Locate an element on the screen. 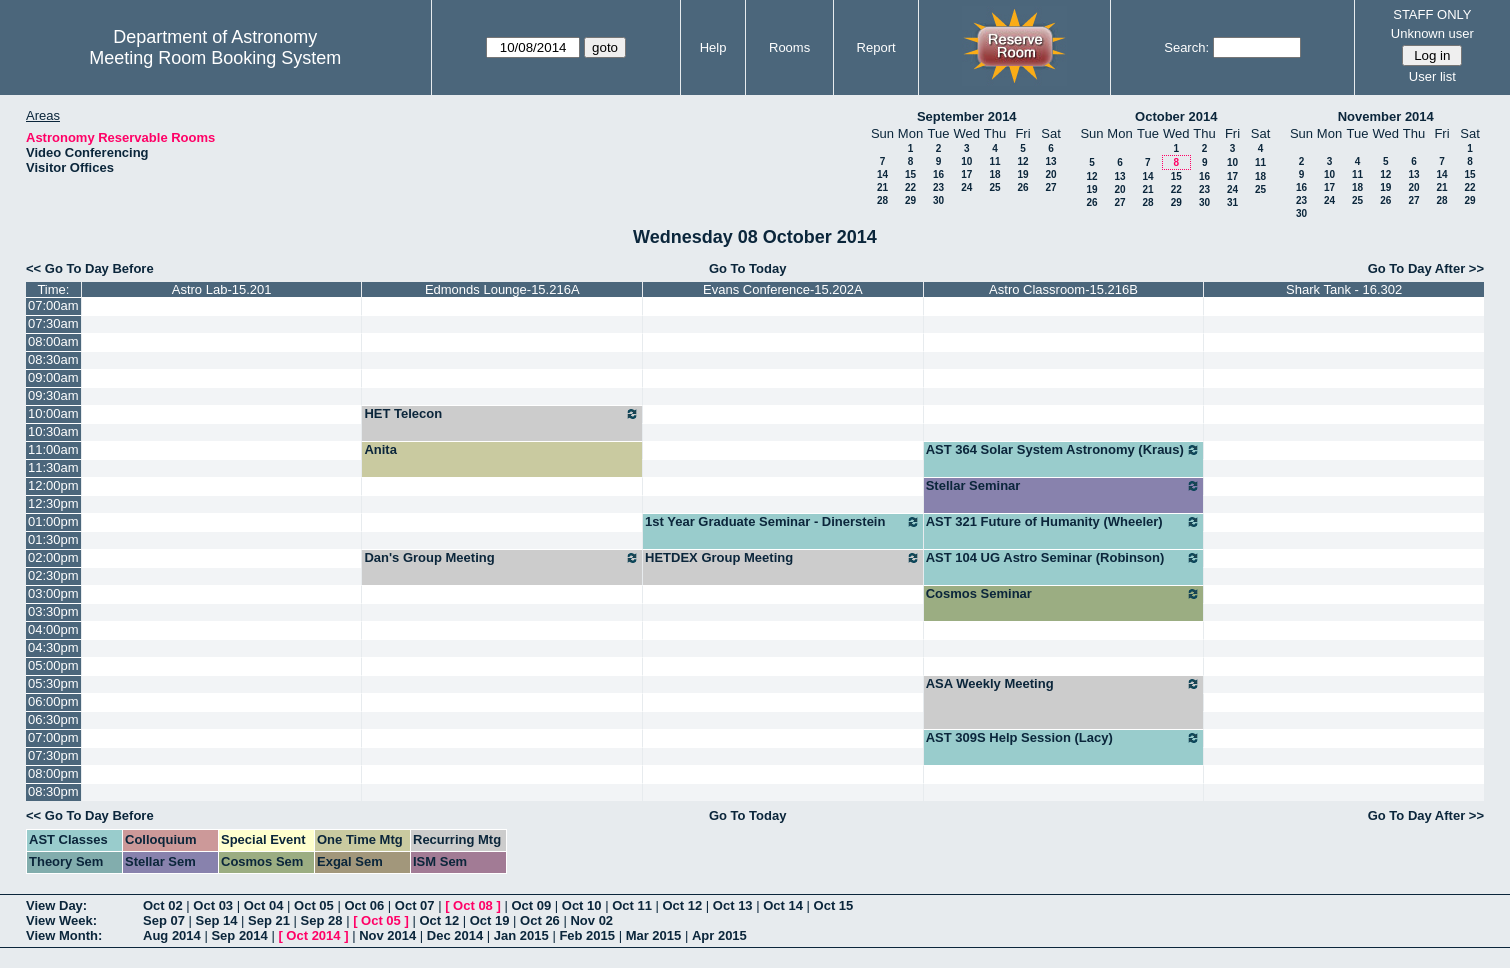  24 is located at coordinates (966, 187).